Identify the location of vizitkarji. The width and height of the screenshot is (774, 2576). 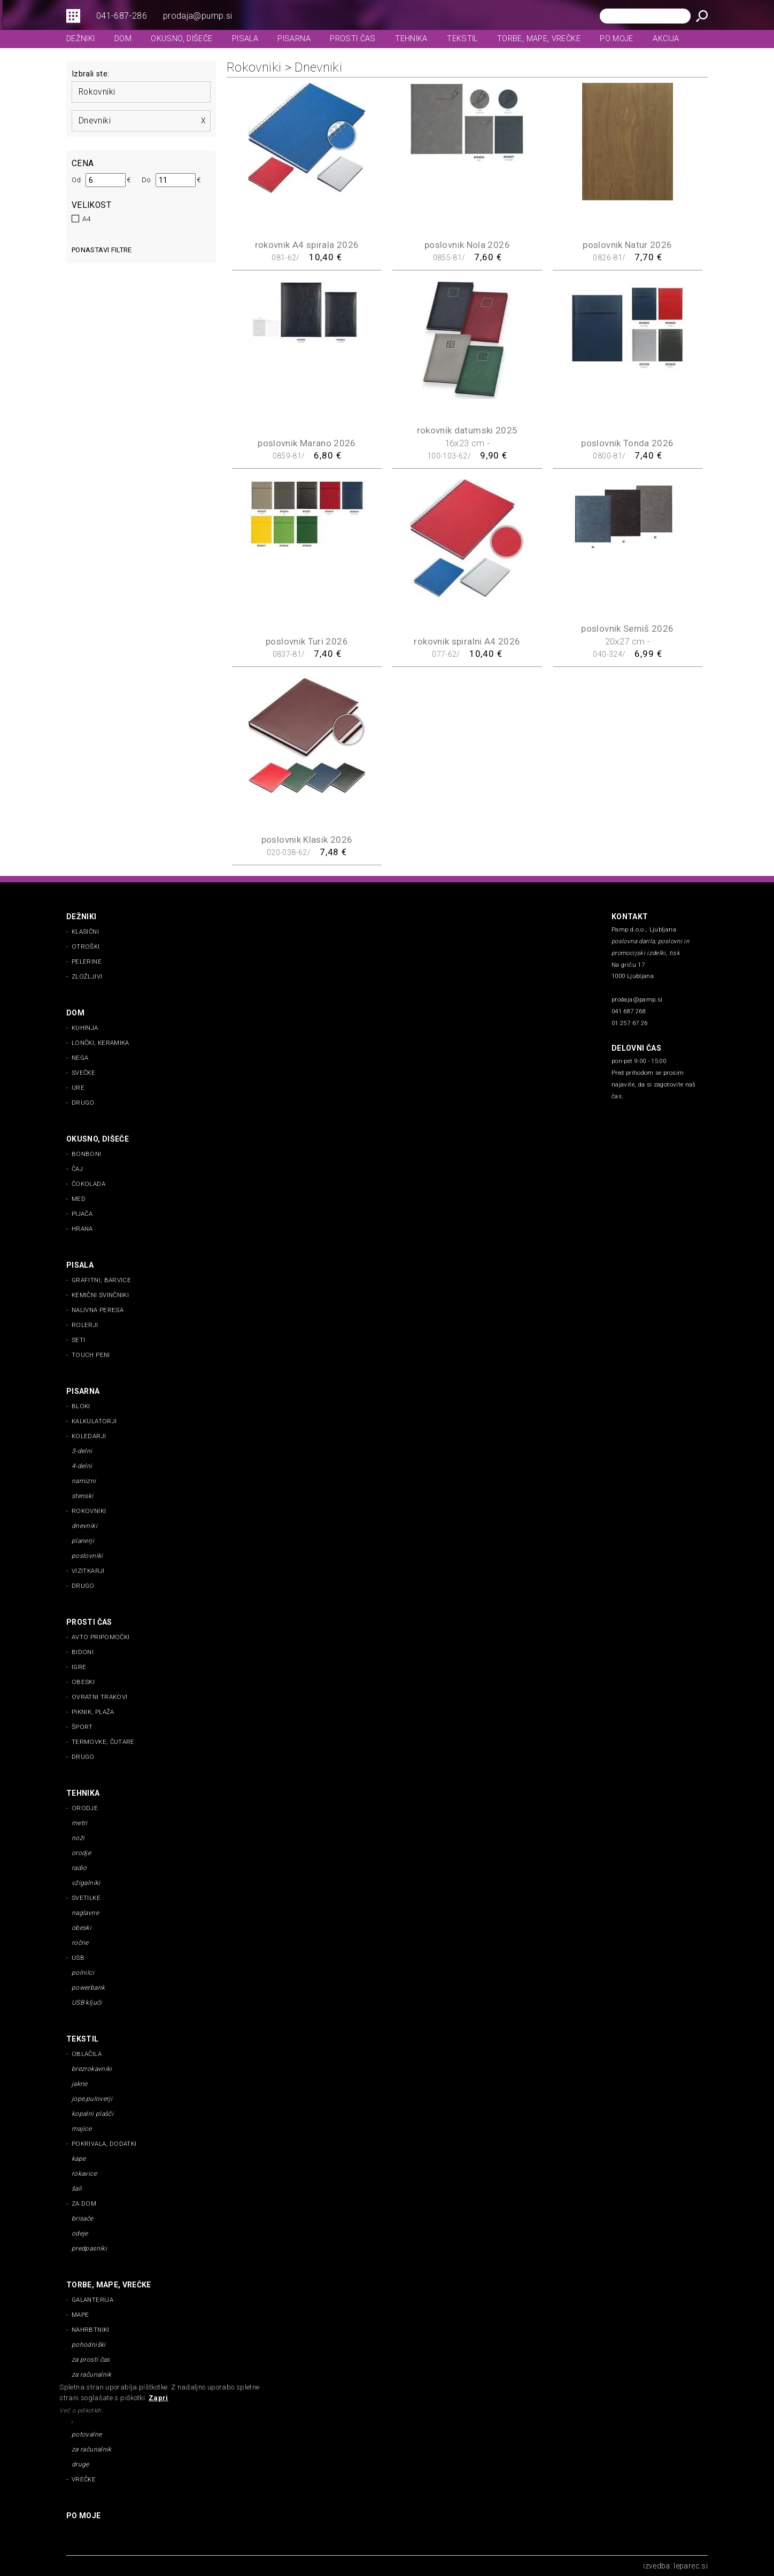
(88, 1570).